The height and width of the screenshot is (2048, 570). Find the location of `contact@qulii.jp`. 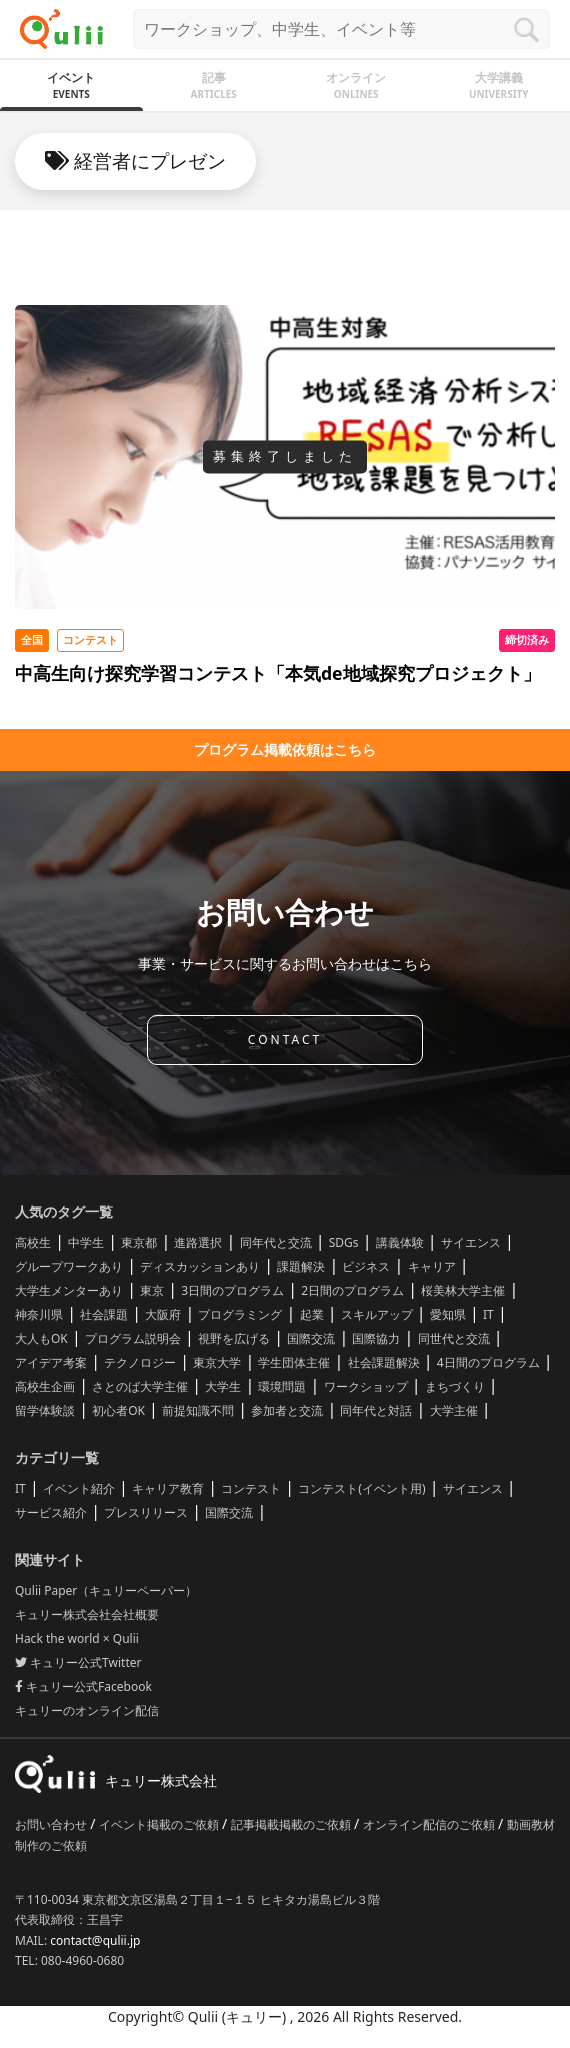

contact@qulii.jp is located at coordinates (95, 1940).